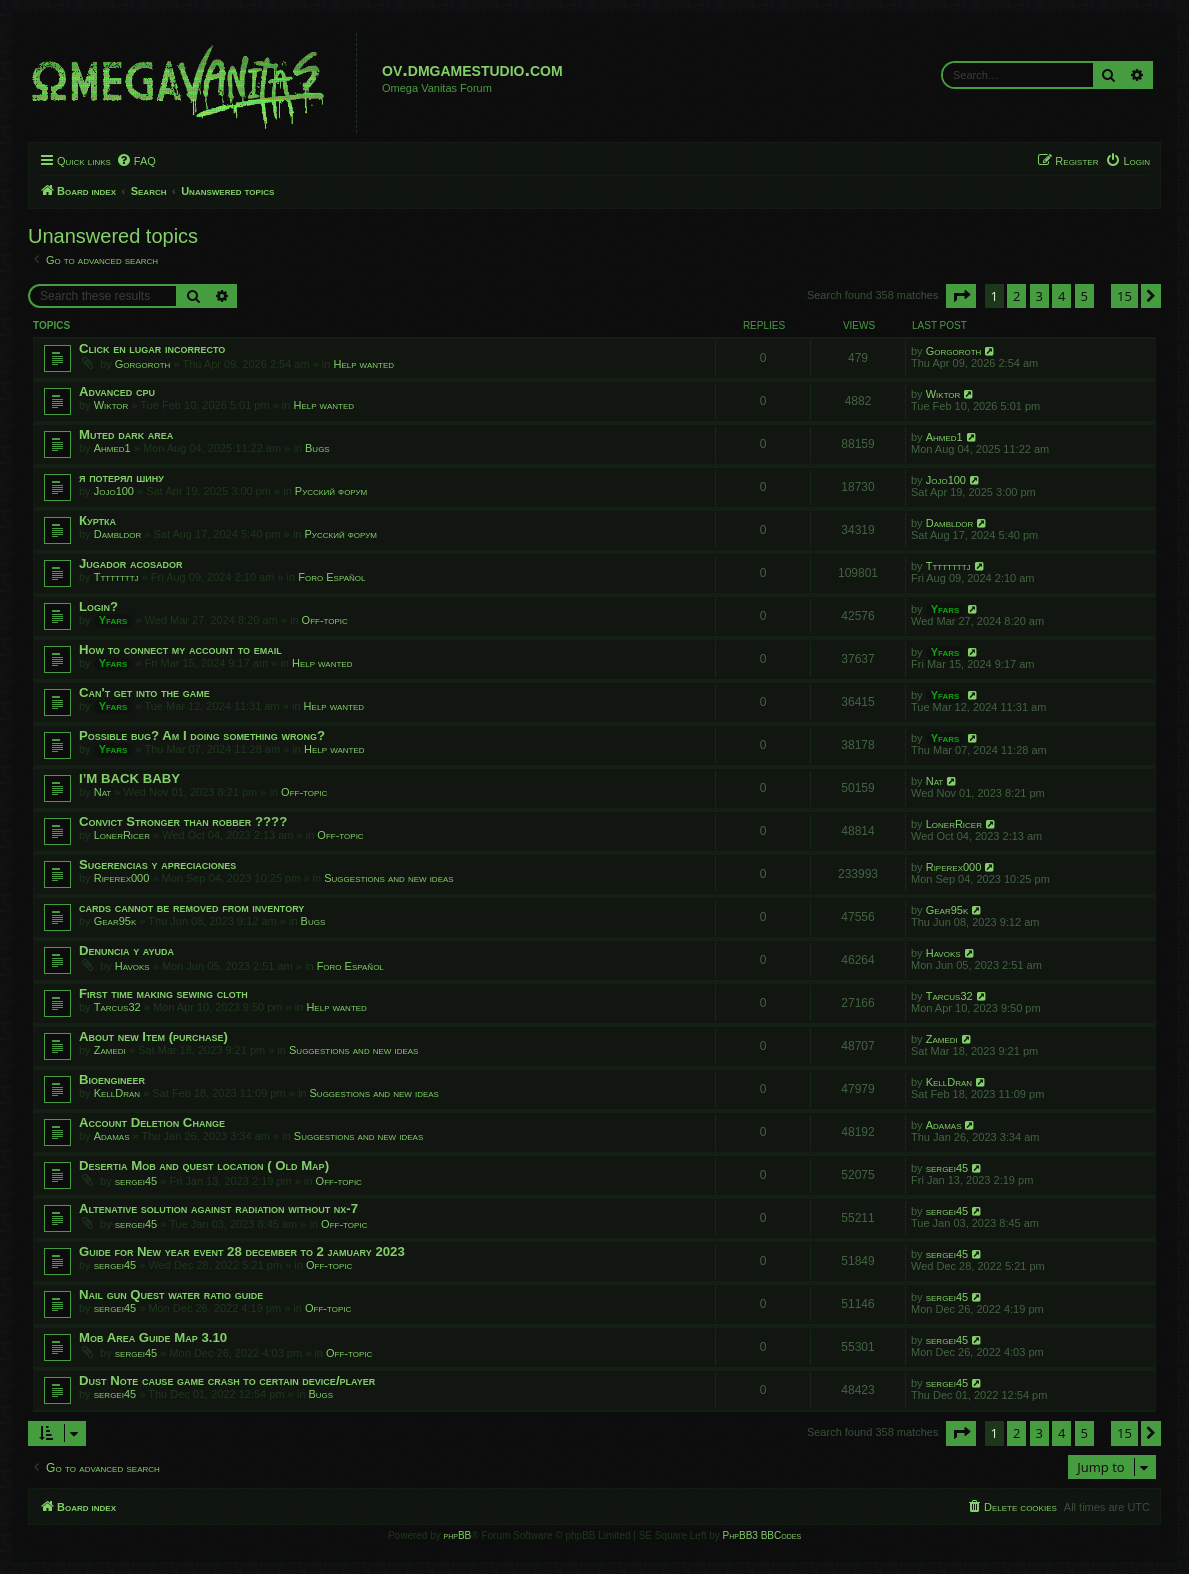 This screenshot has height=1574, width=1189. Describe the element at coordinates (136, 161) in the screenshot. I see `[menuitem]` at that location.